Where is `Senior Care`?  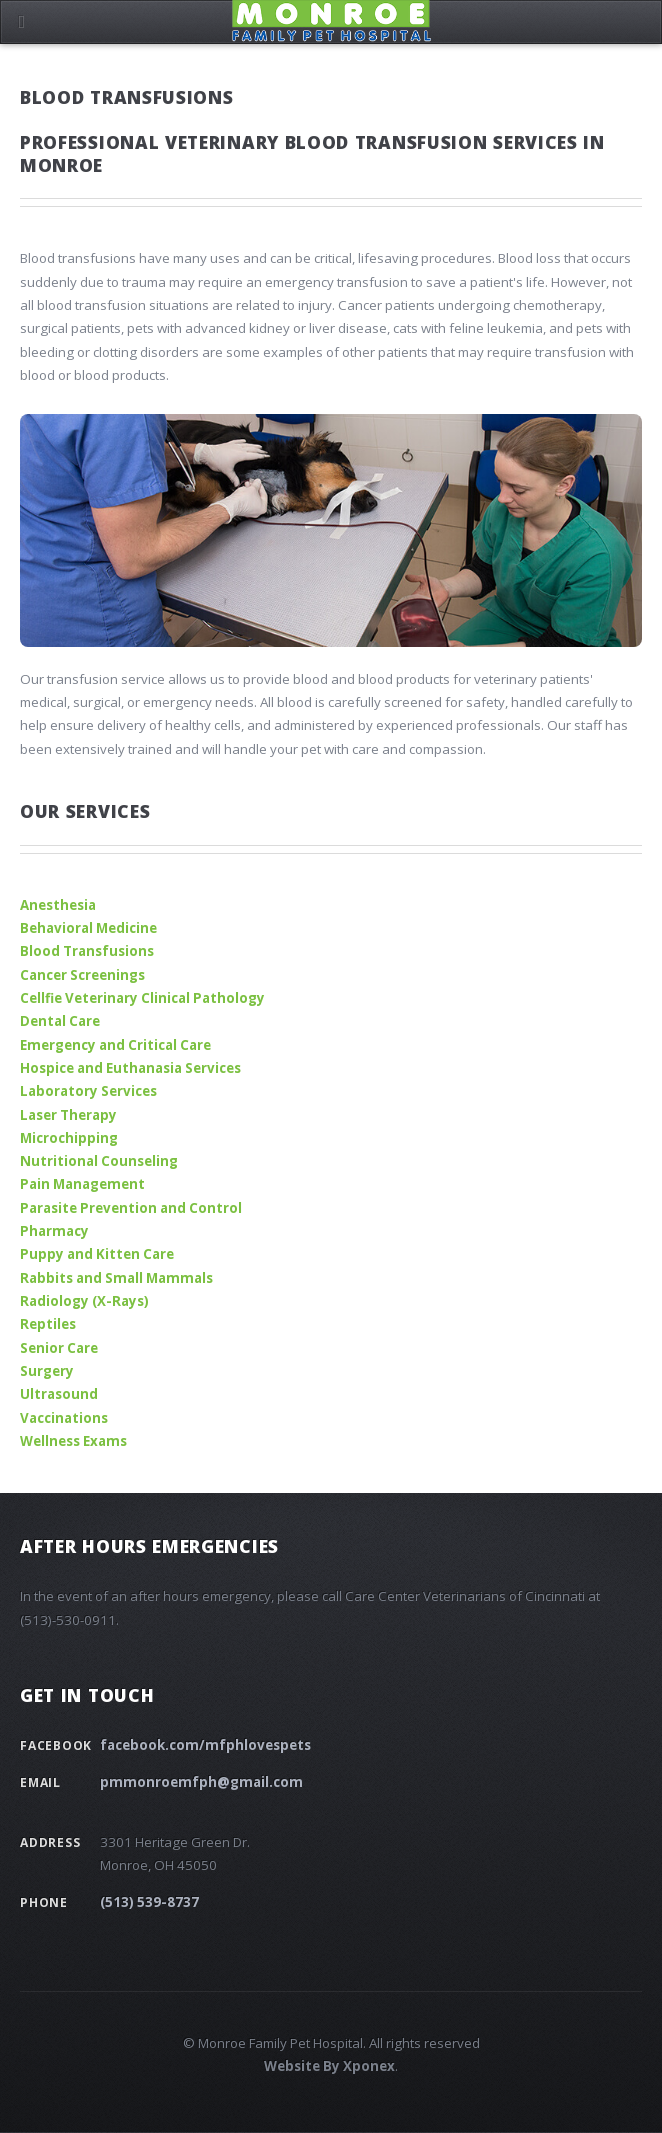 Senior Care is located at coordinates (59, 1348).